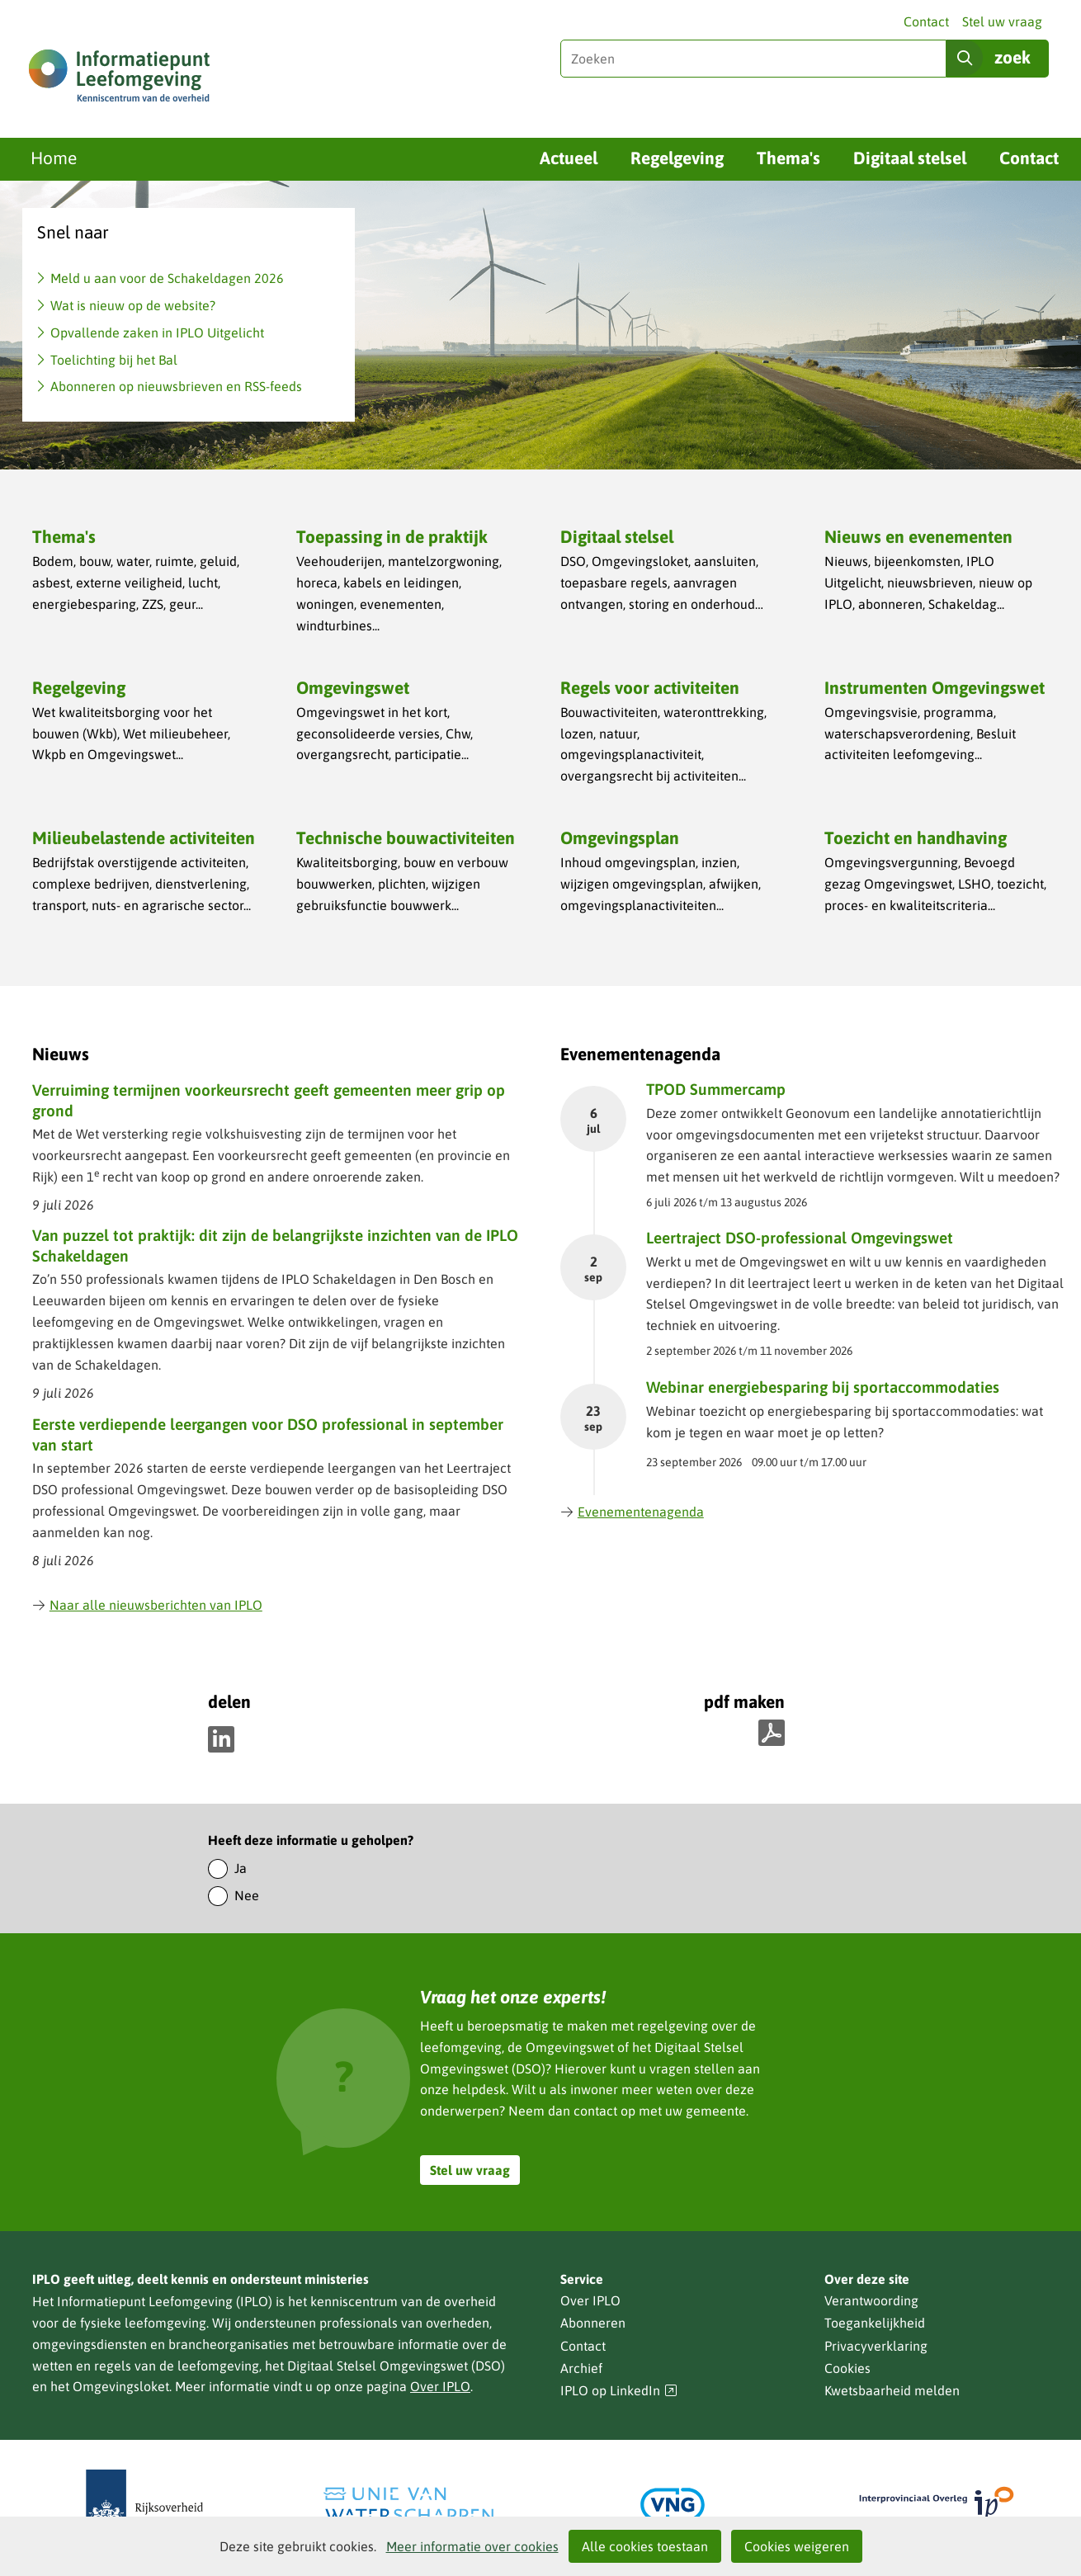 The height and width of the screenshot is (2576, 1081). What do you see at coordinates (132, 305) in the screenshot?
I see `Wat is nieuw op de website?` at bounding box center [132, 305].